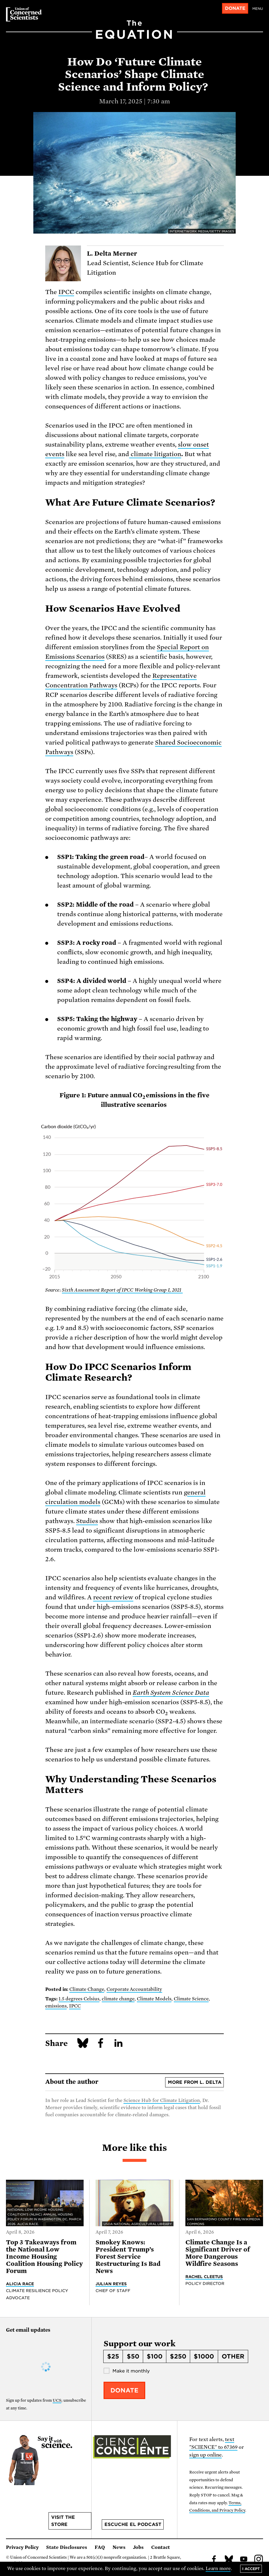 This screenshot has height=2576, width=269. Describe the element at coordinates (257, 9) in the screenshot. I see `Menu` at that location.